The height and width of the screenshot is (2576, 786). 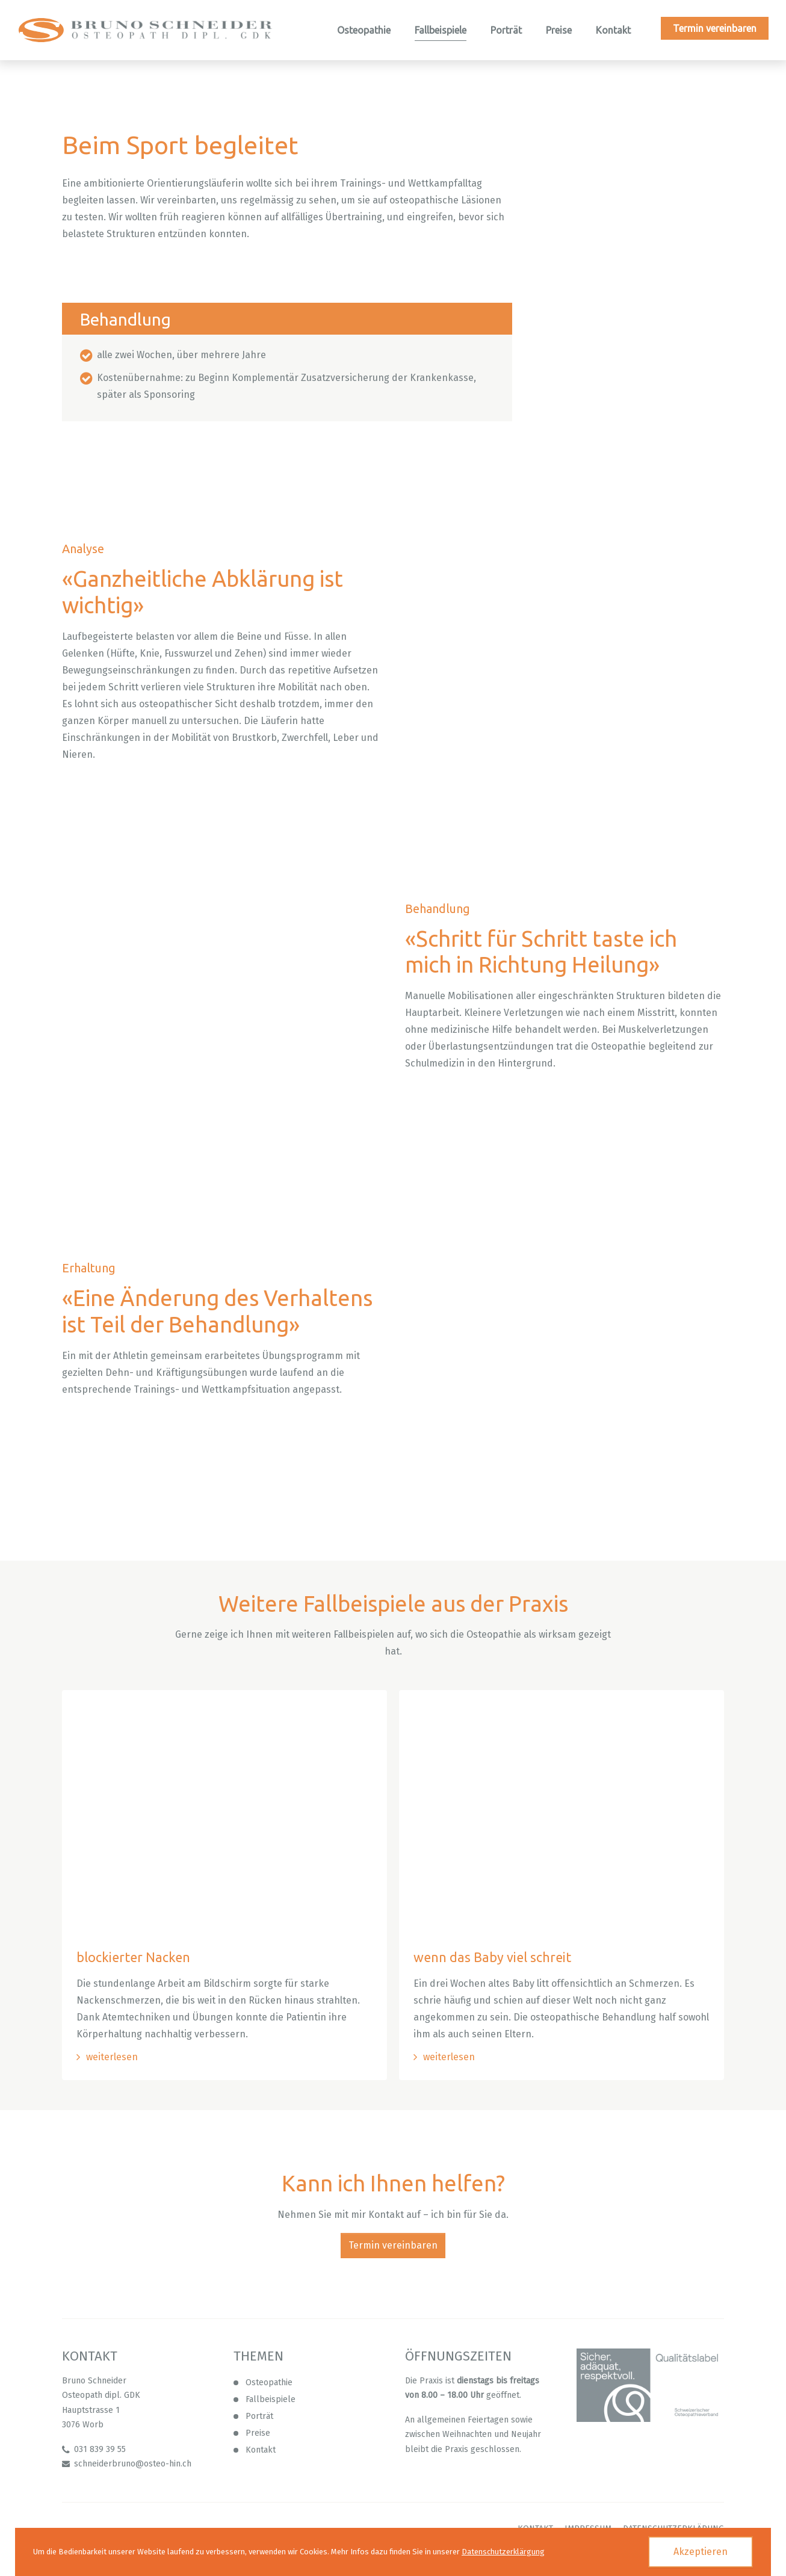 I want to click on Porträt, so click(x=259, y=2417).